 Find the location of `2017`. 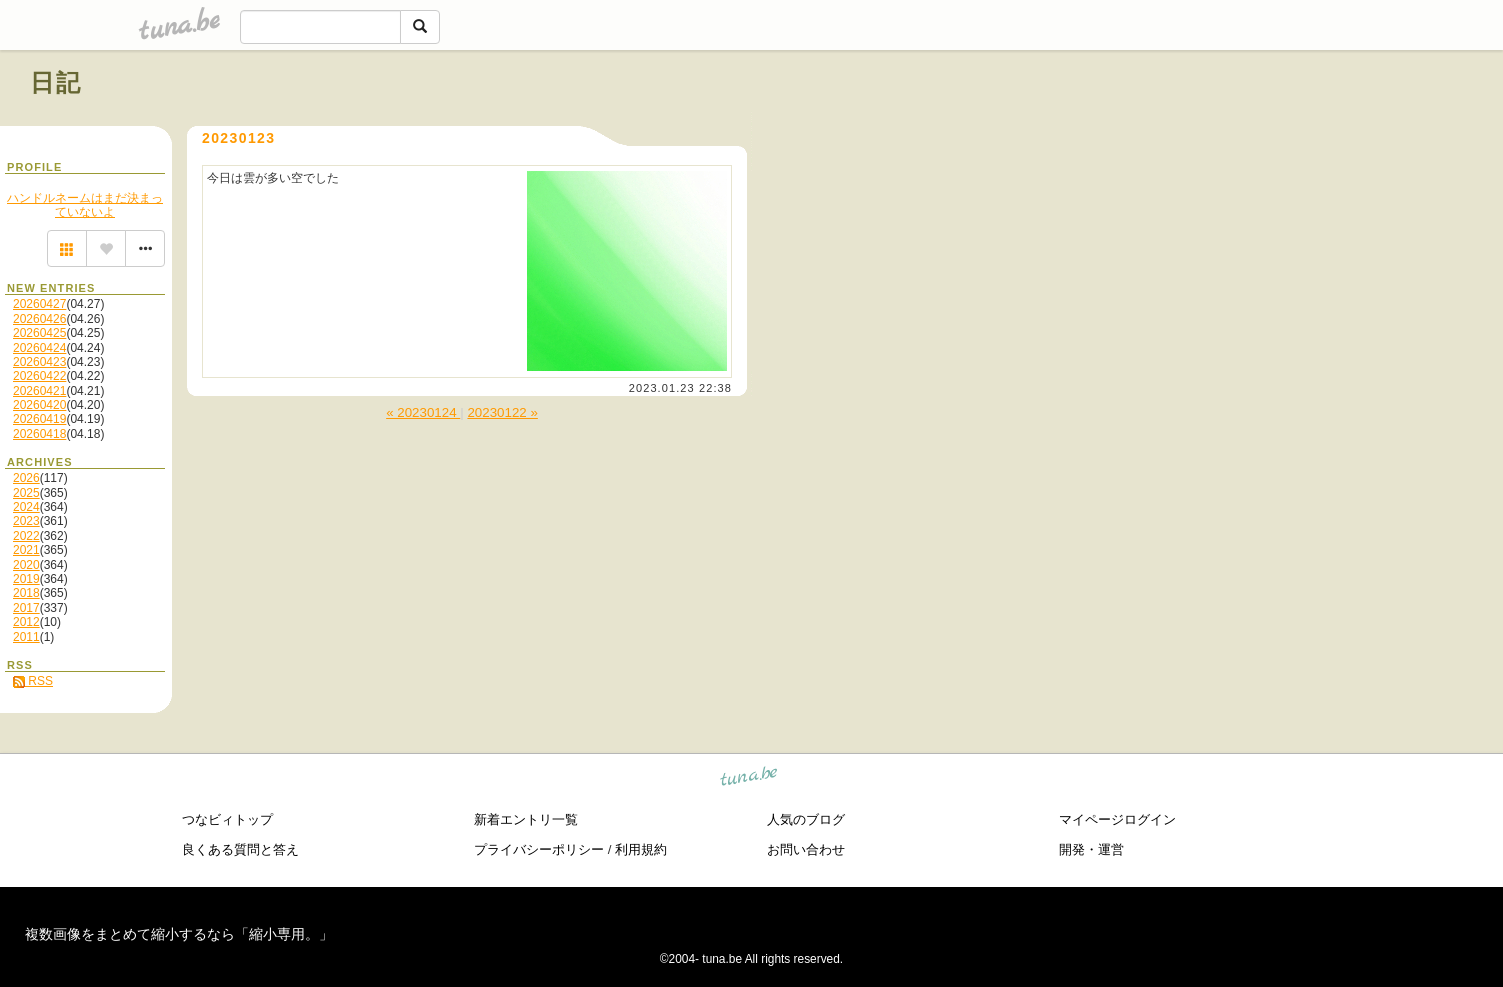

2017 is located at coordinates (26, 608).